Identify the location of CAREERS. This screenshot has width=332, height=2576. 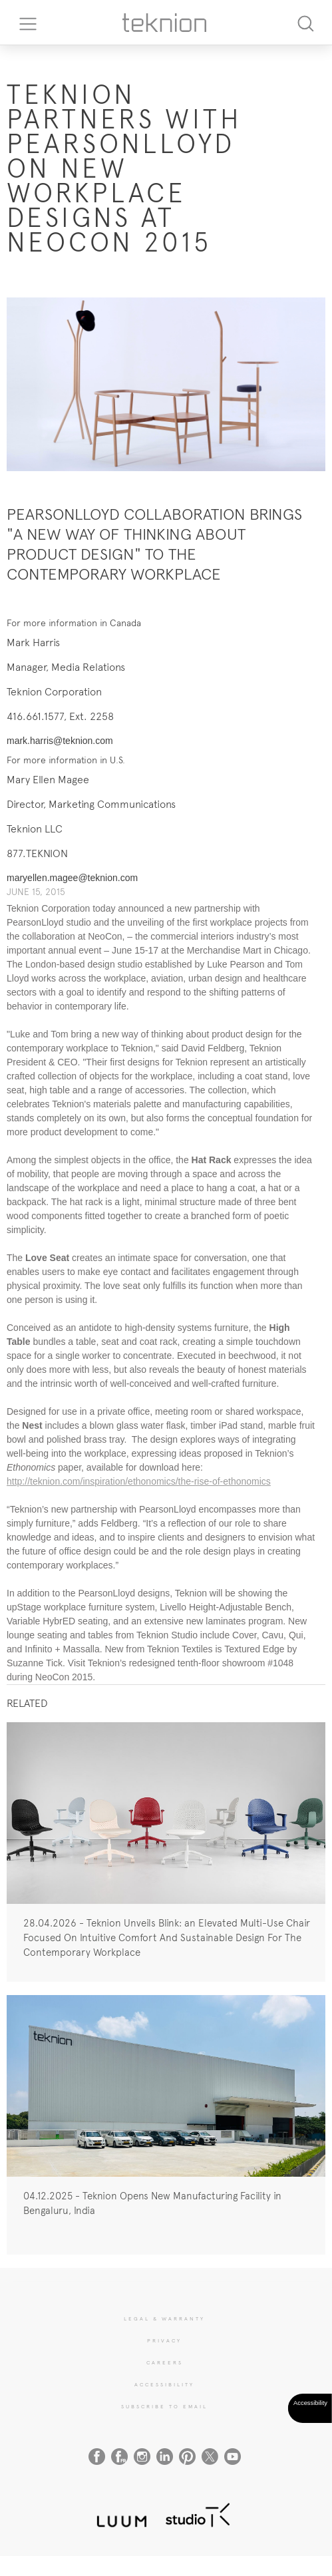
(164, 2362).